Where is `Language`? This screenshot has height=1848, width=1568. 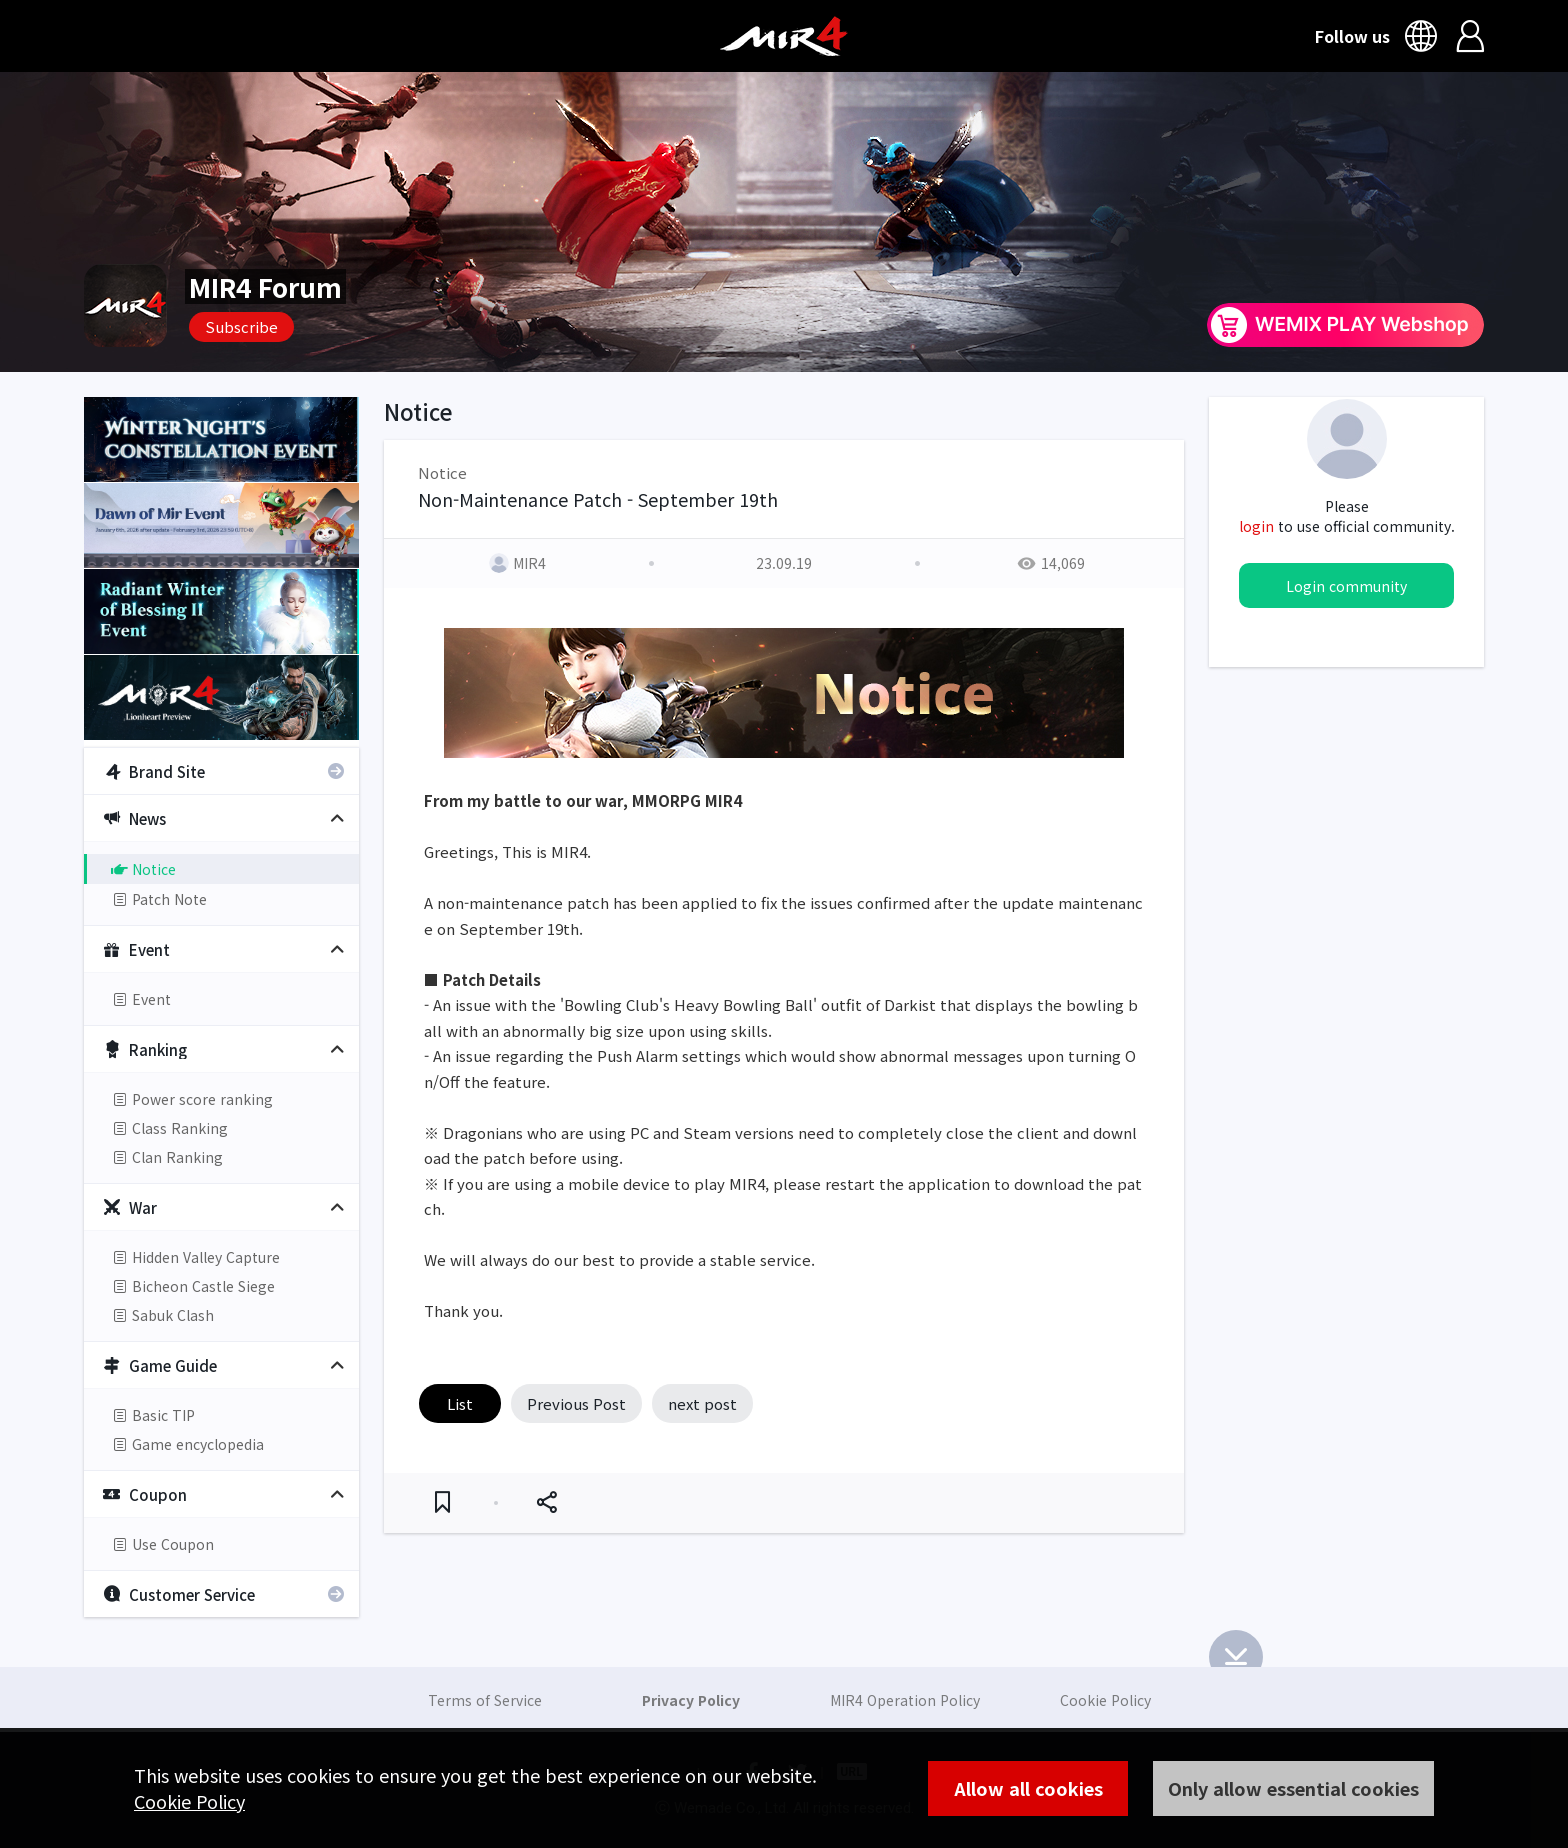
Language is located at coordinates (1423, 36).